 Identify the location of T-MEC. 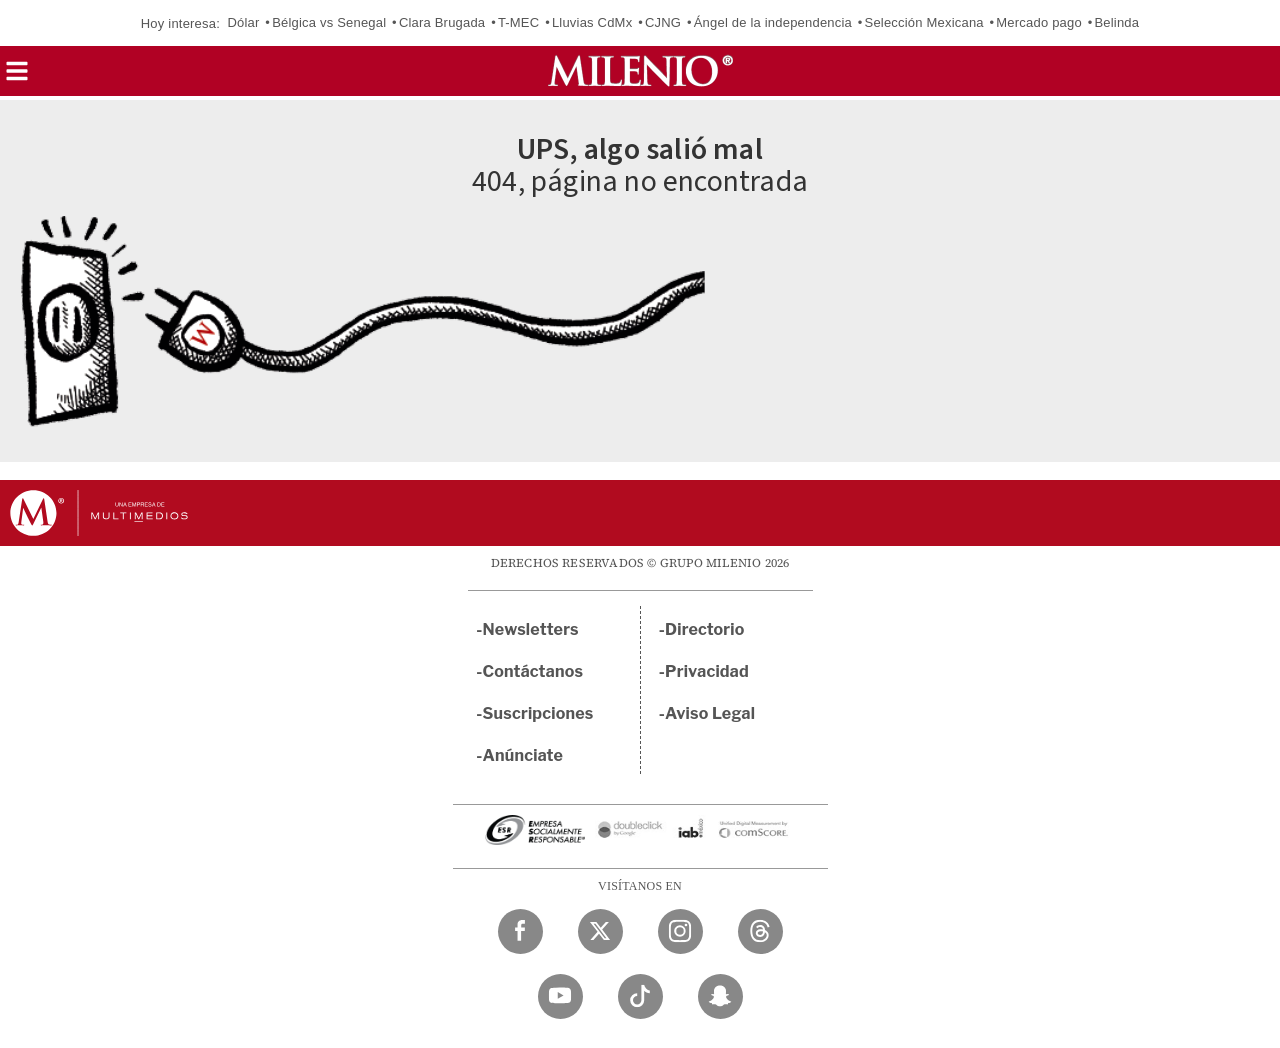
(518, 22).